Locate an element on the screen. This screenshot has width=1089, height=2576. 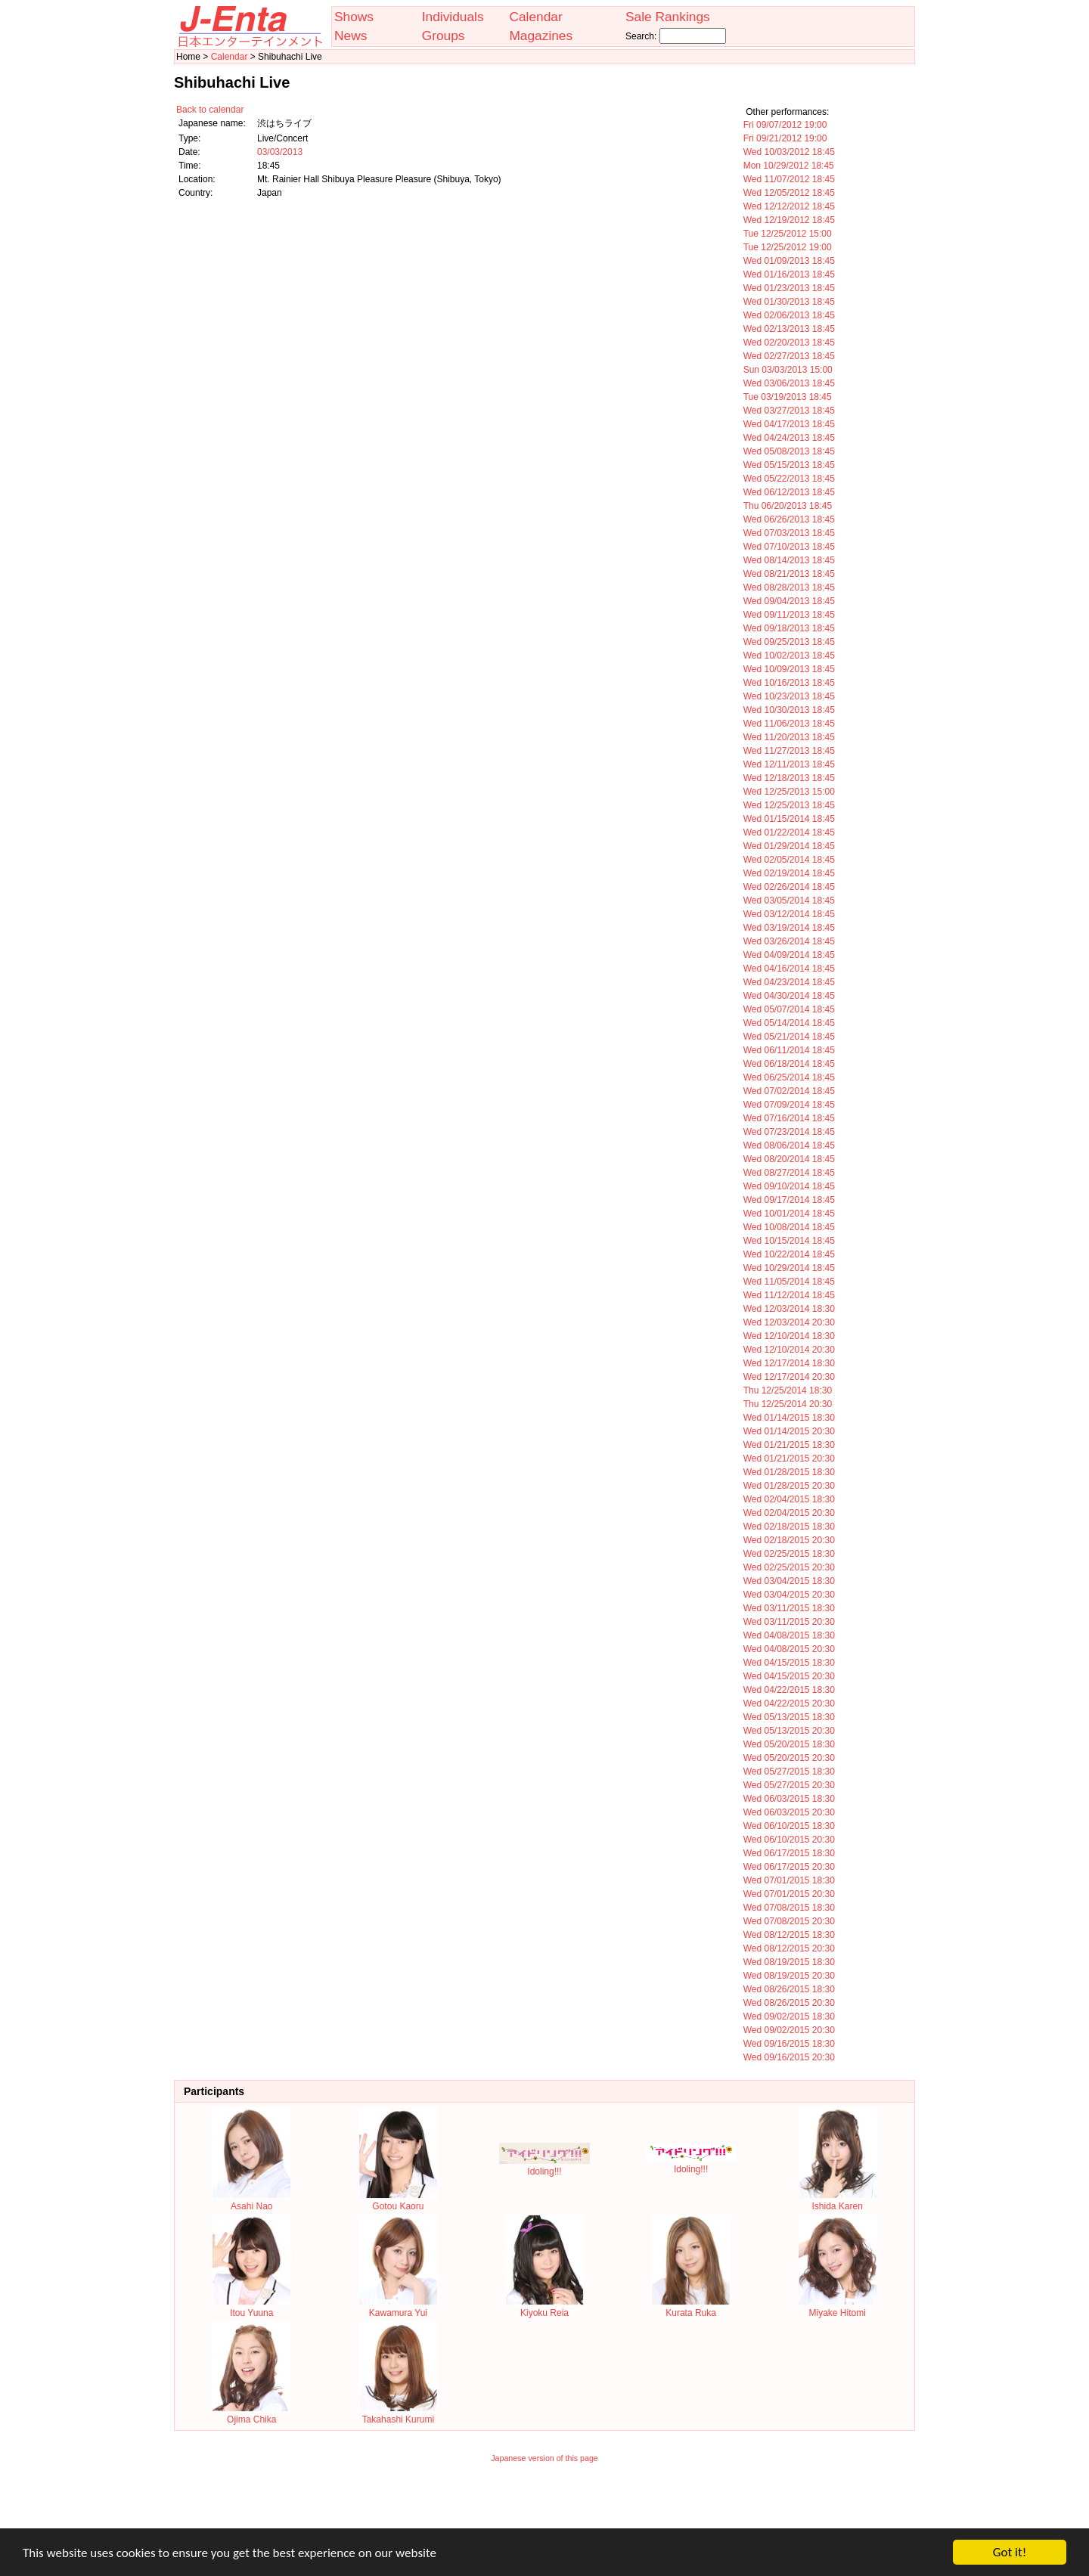
Wed 10/22/2014 18:45 is located at coordinates (789, 1254).